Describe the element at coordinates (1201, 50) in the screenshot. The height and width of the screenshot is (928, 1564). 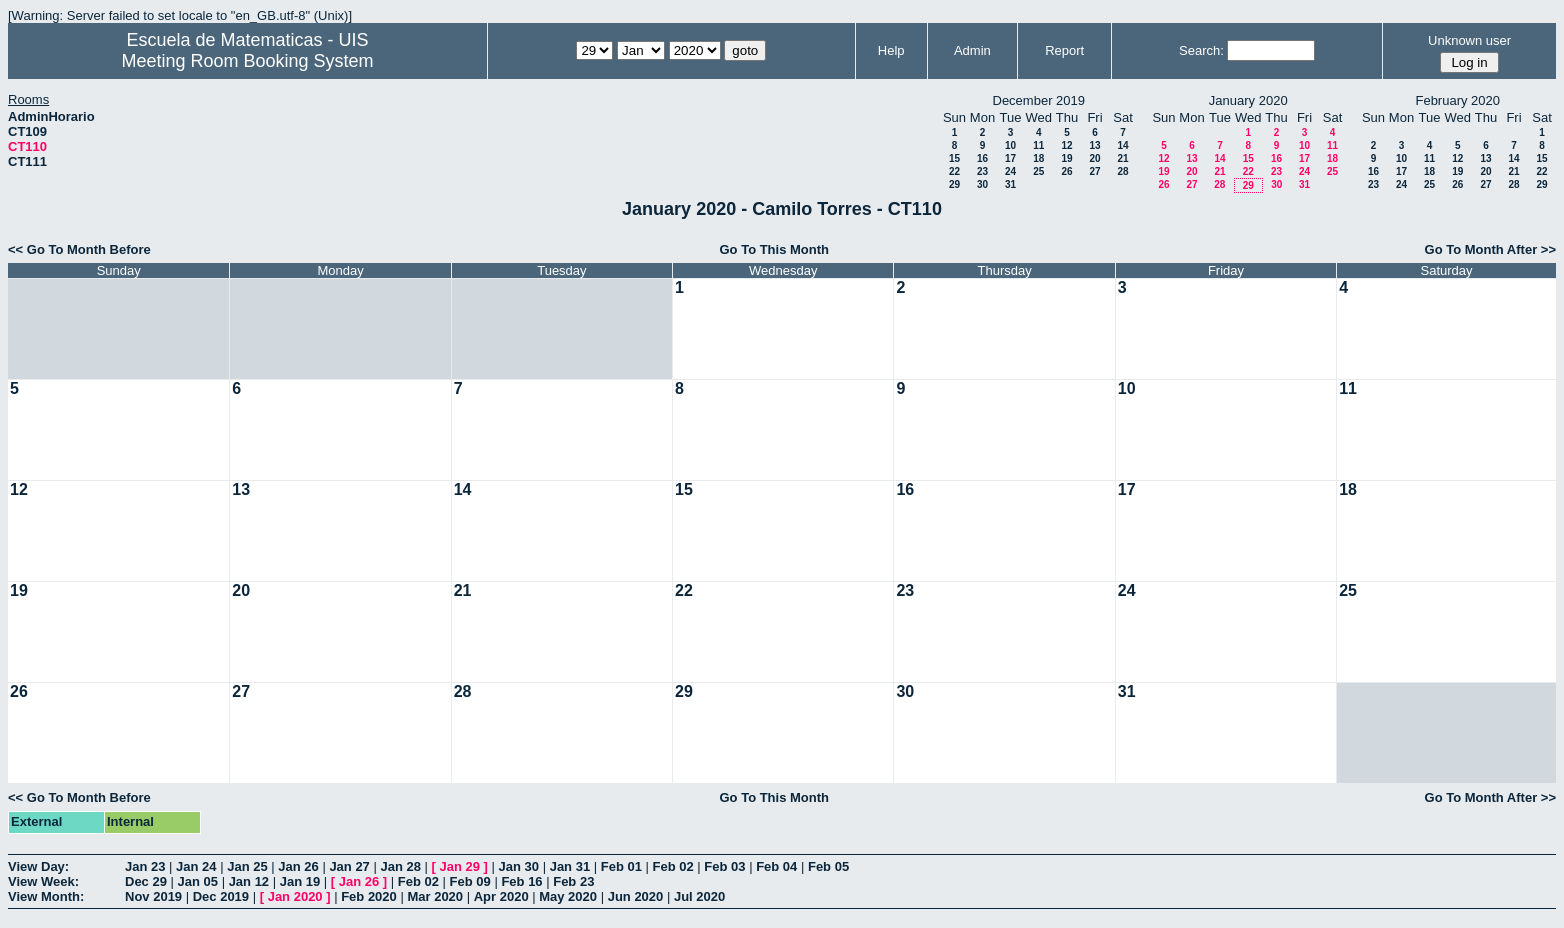
I see `Search:` at that location.